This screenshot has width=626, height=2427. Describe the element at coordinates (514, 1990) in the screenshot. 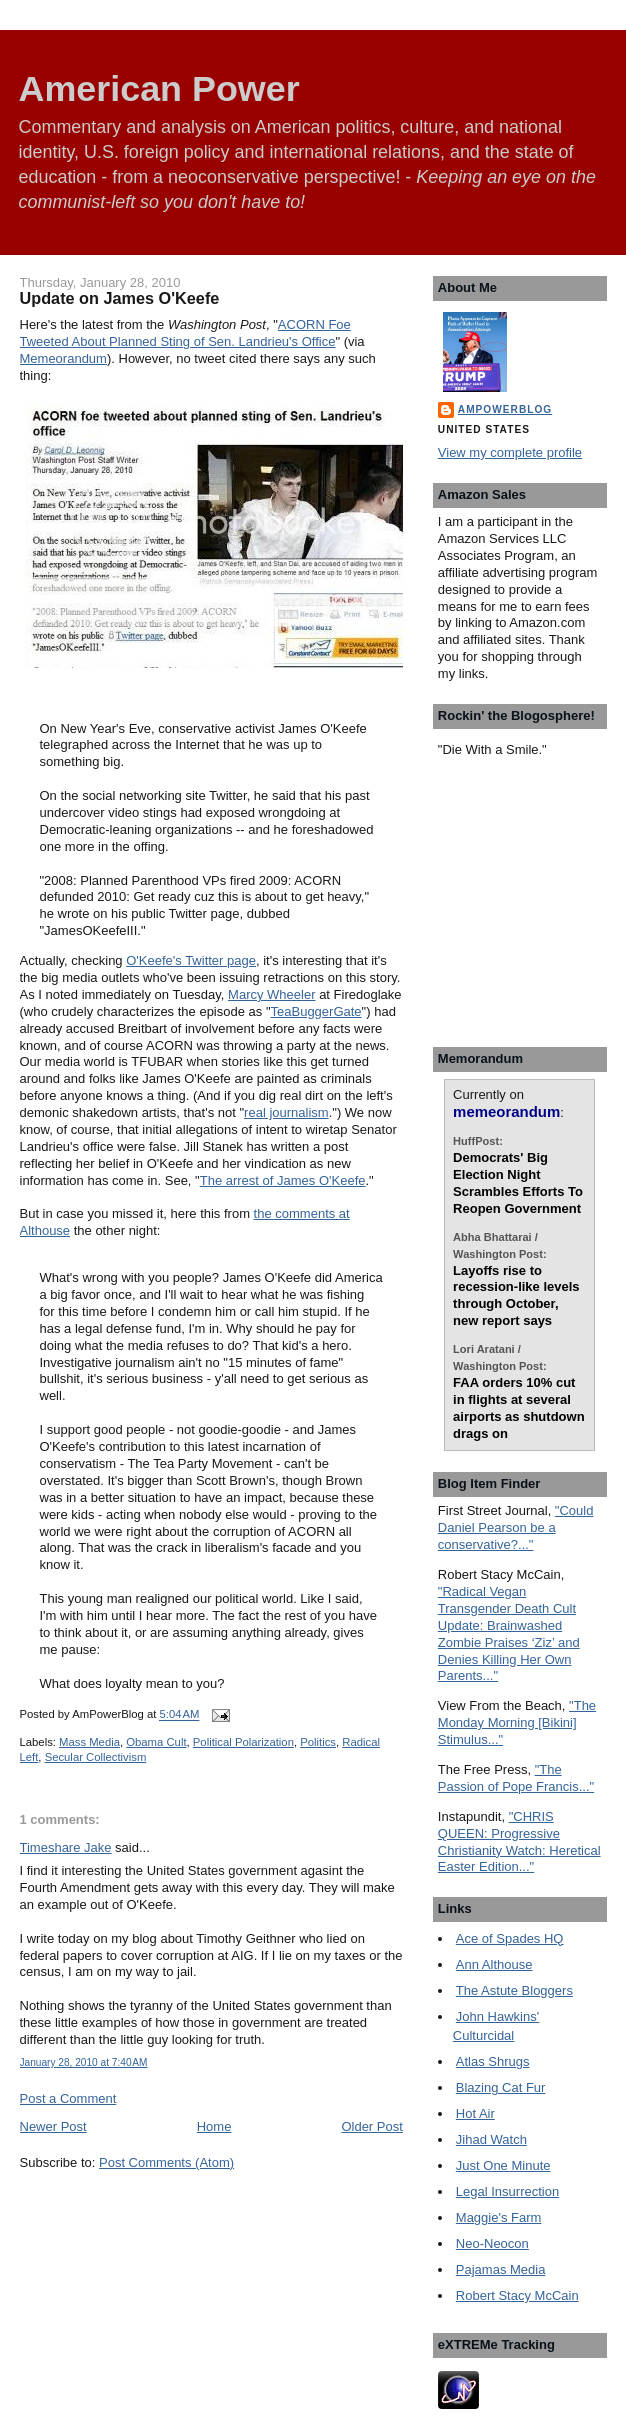

I see `The Astute Bloggers` at that location.